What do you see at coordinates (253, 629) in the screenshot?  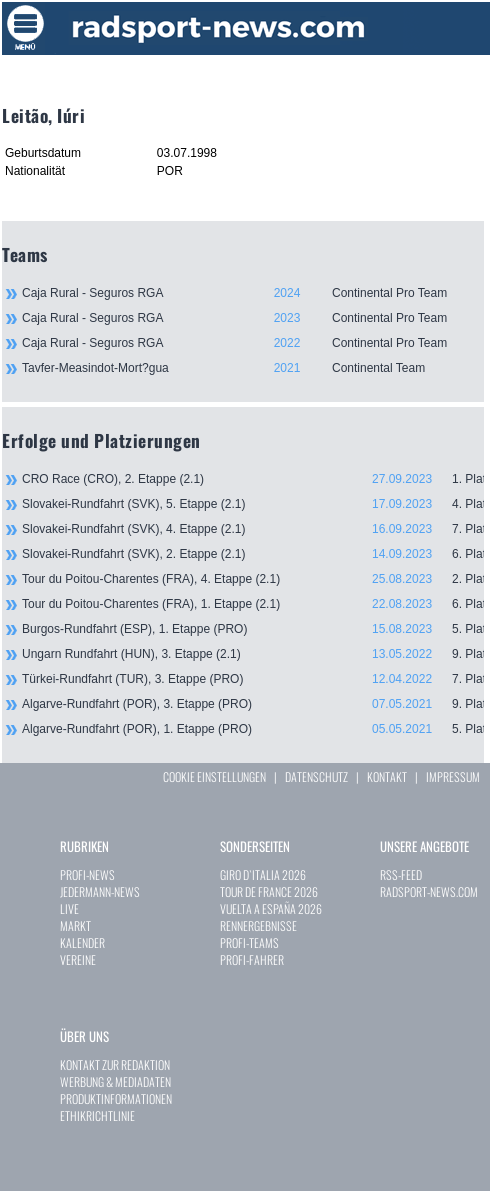 I see `Burgos-Rundfahrt (ESP), 1. Etappe (PRO)` at bounding box center [253, 629].